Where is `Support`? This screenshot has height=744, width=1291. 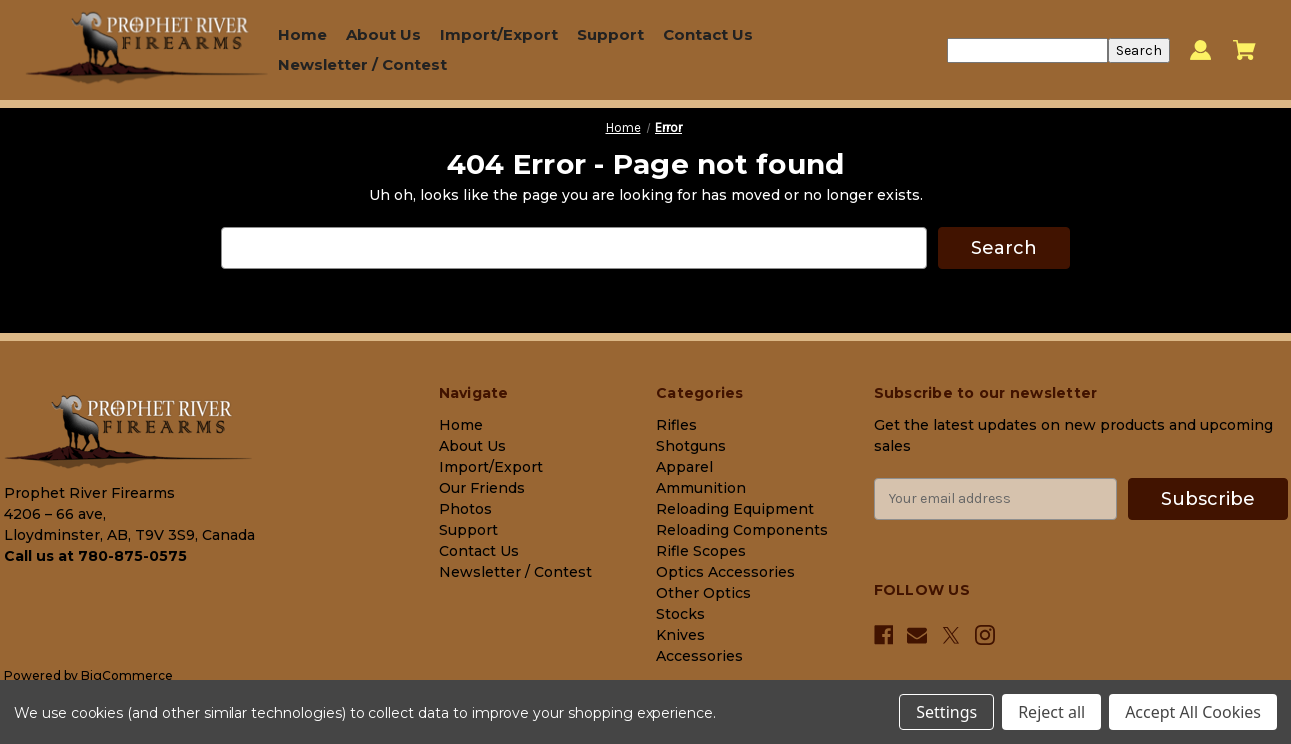 Support is located at coordinates (610, 34).